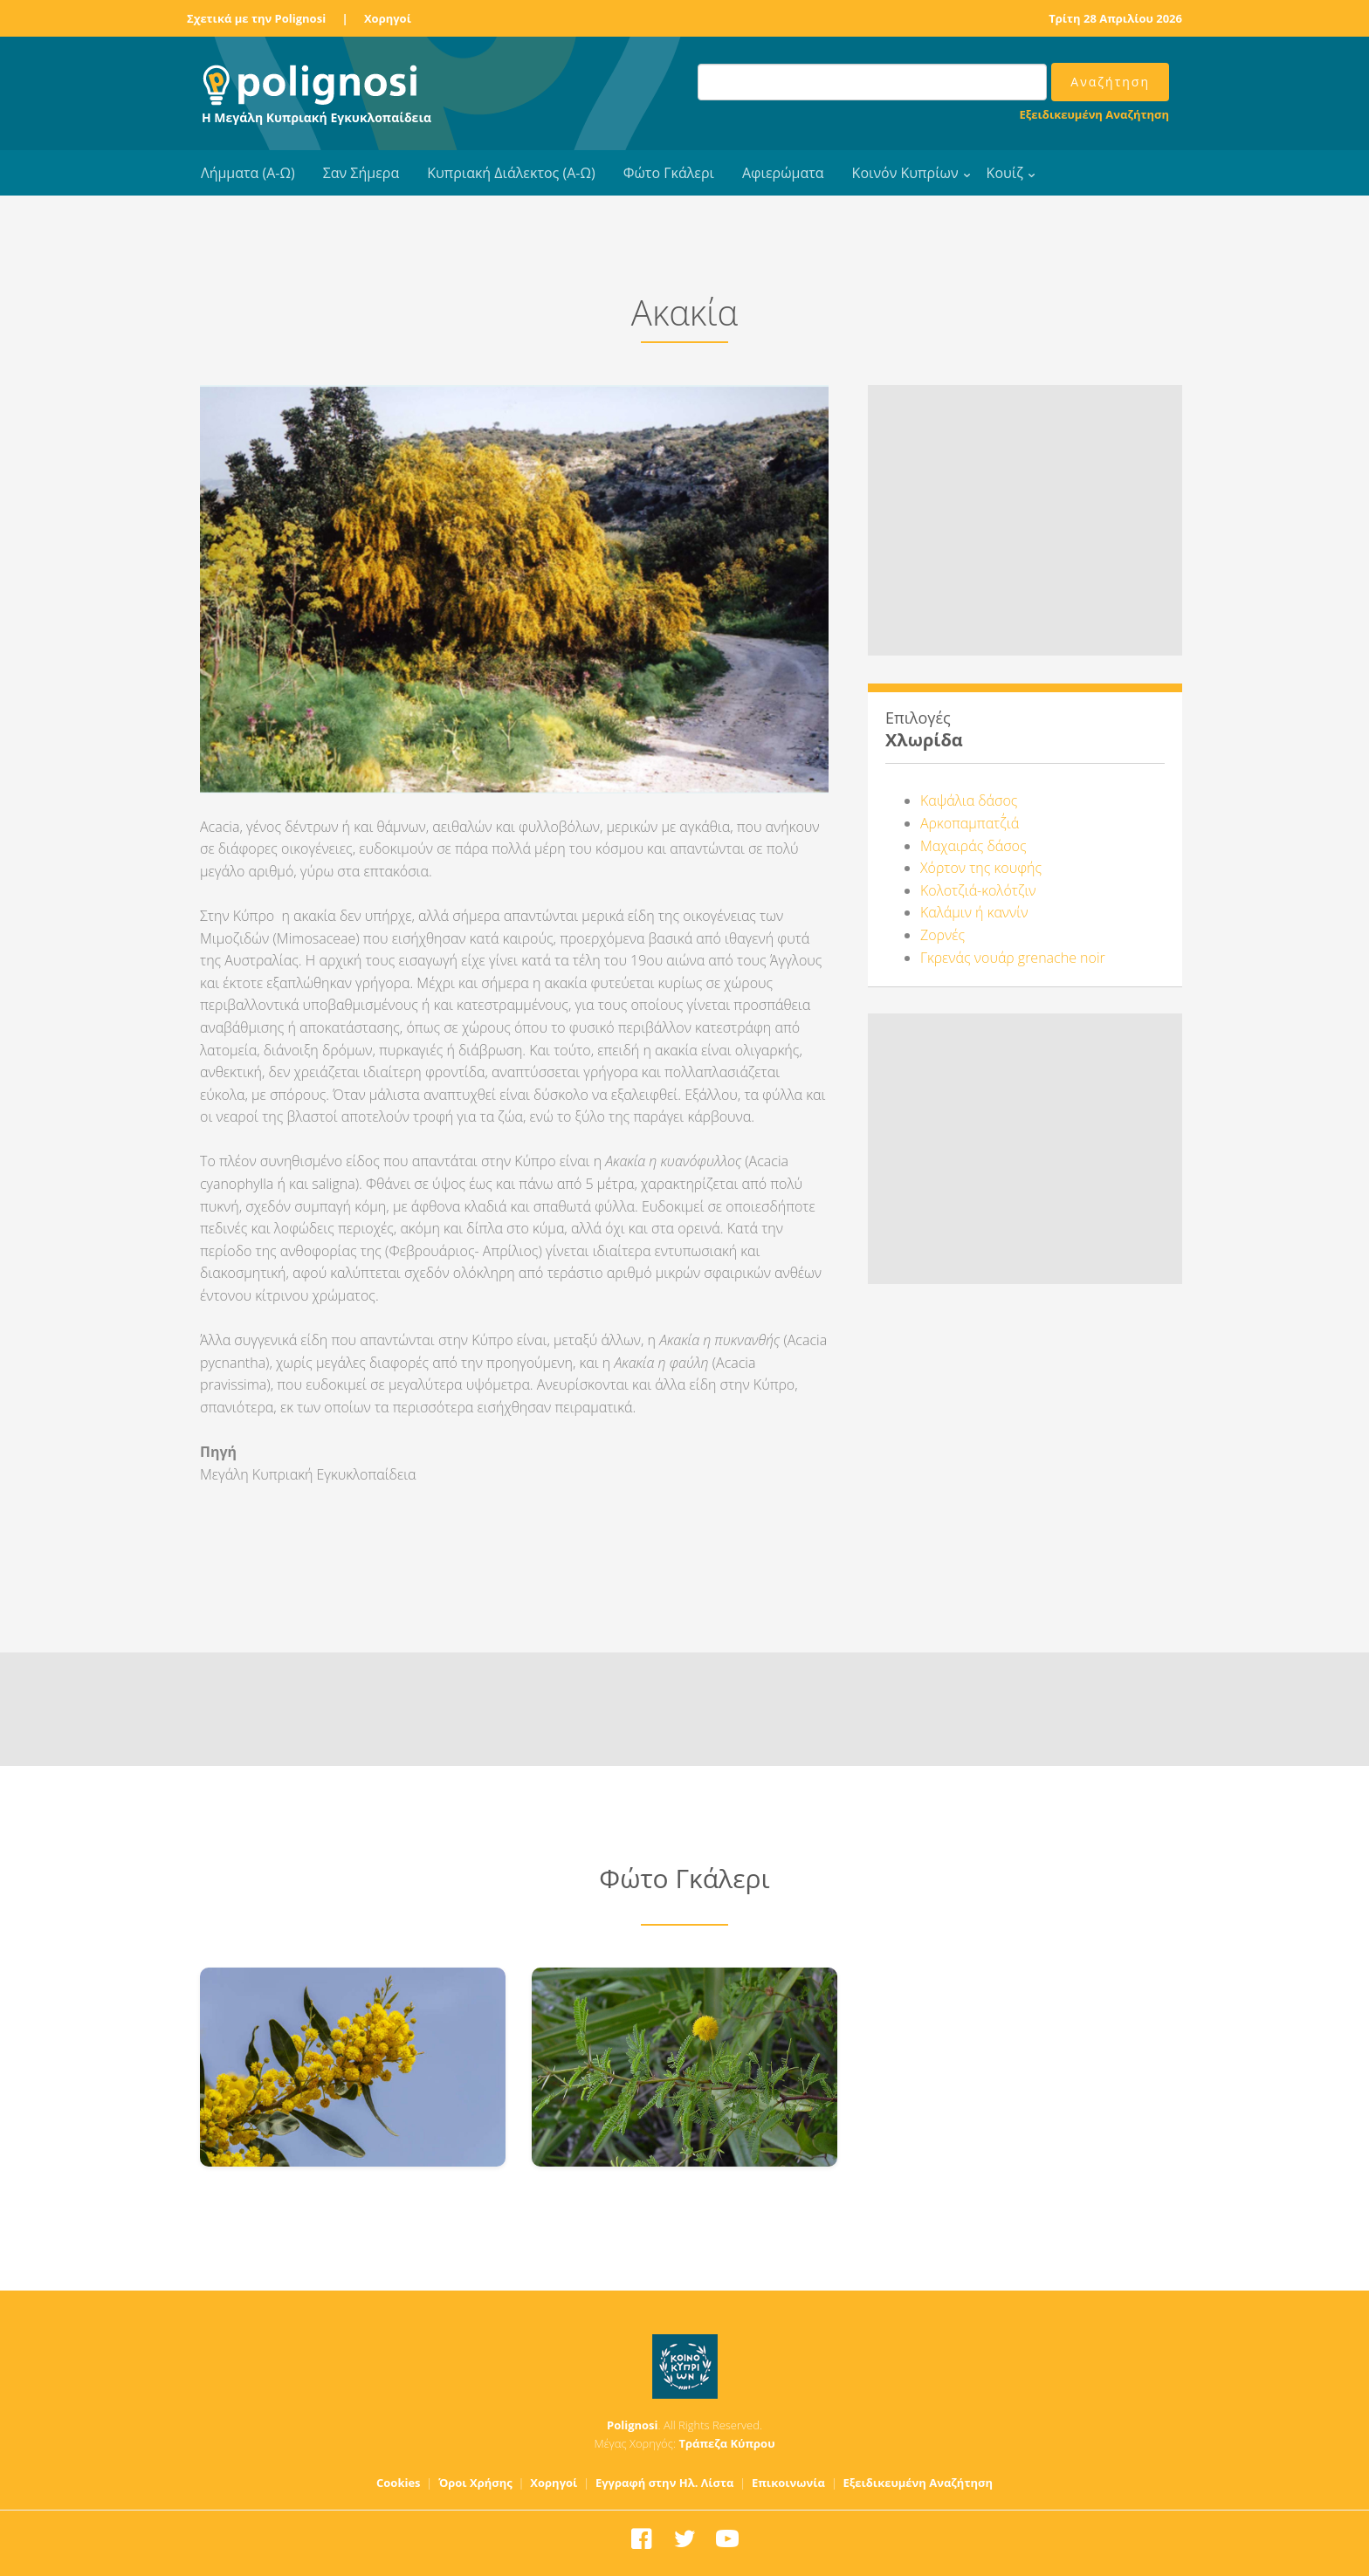  What do you see at coordinates (981, 867) in the screenshot?
I see `Χόρτον της κουφής` at bounding box center [981, 867].